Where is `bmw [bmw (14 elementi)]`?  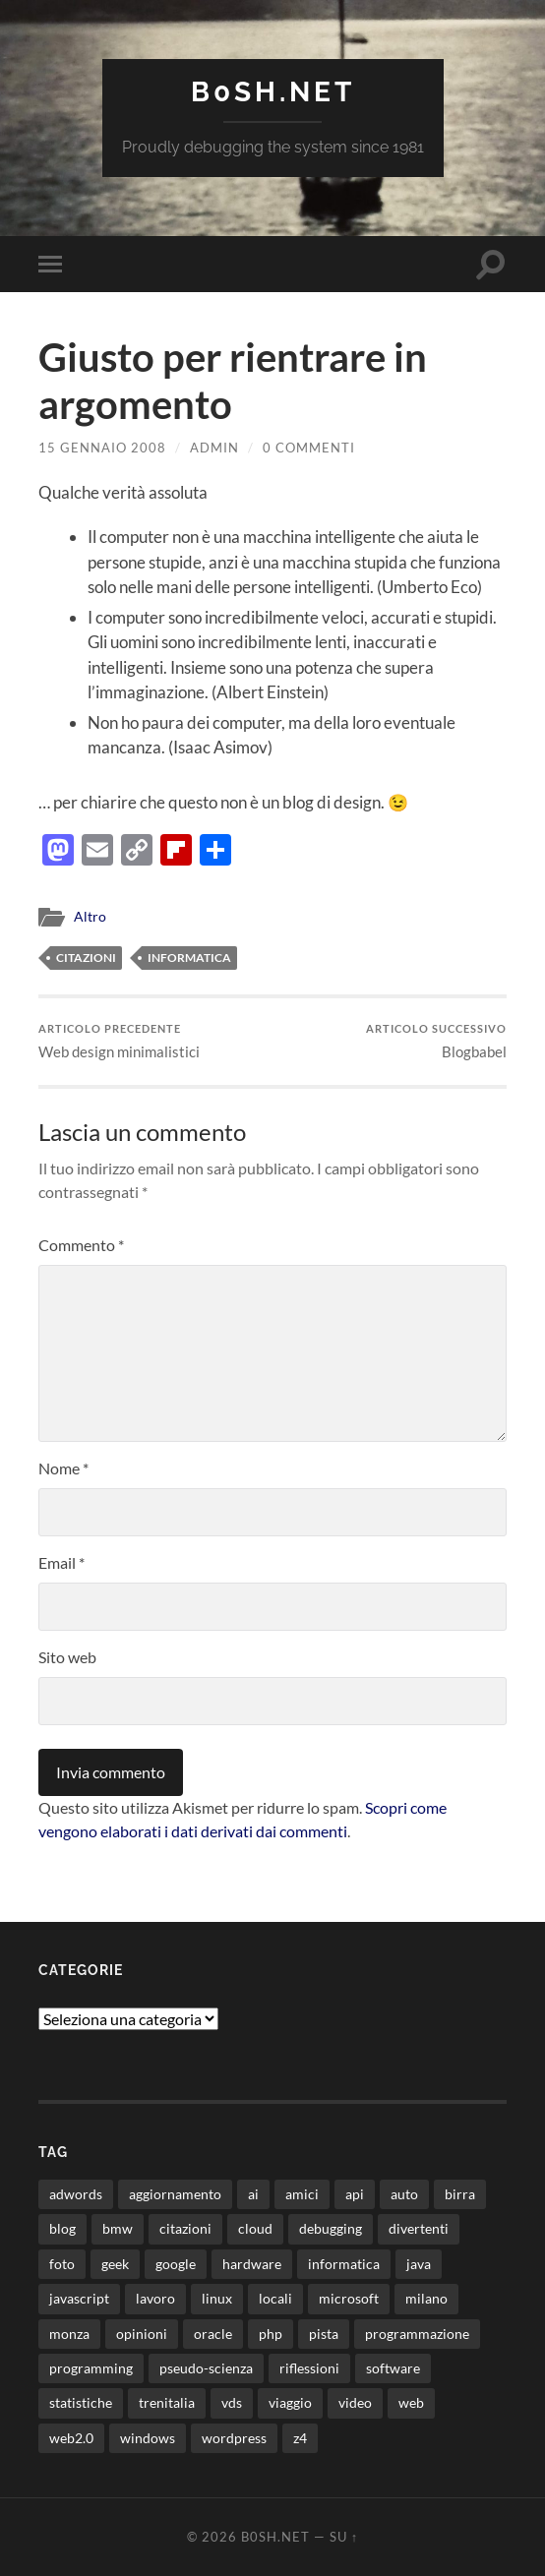 bmw [bmw (14 elementi)] is located at coordinates (117, 2228).